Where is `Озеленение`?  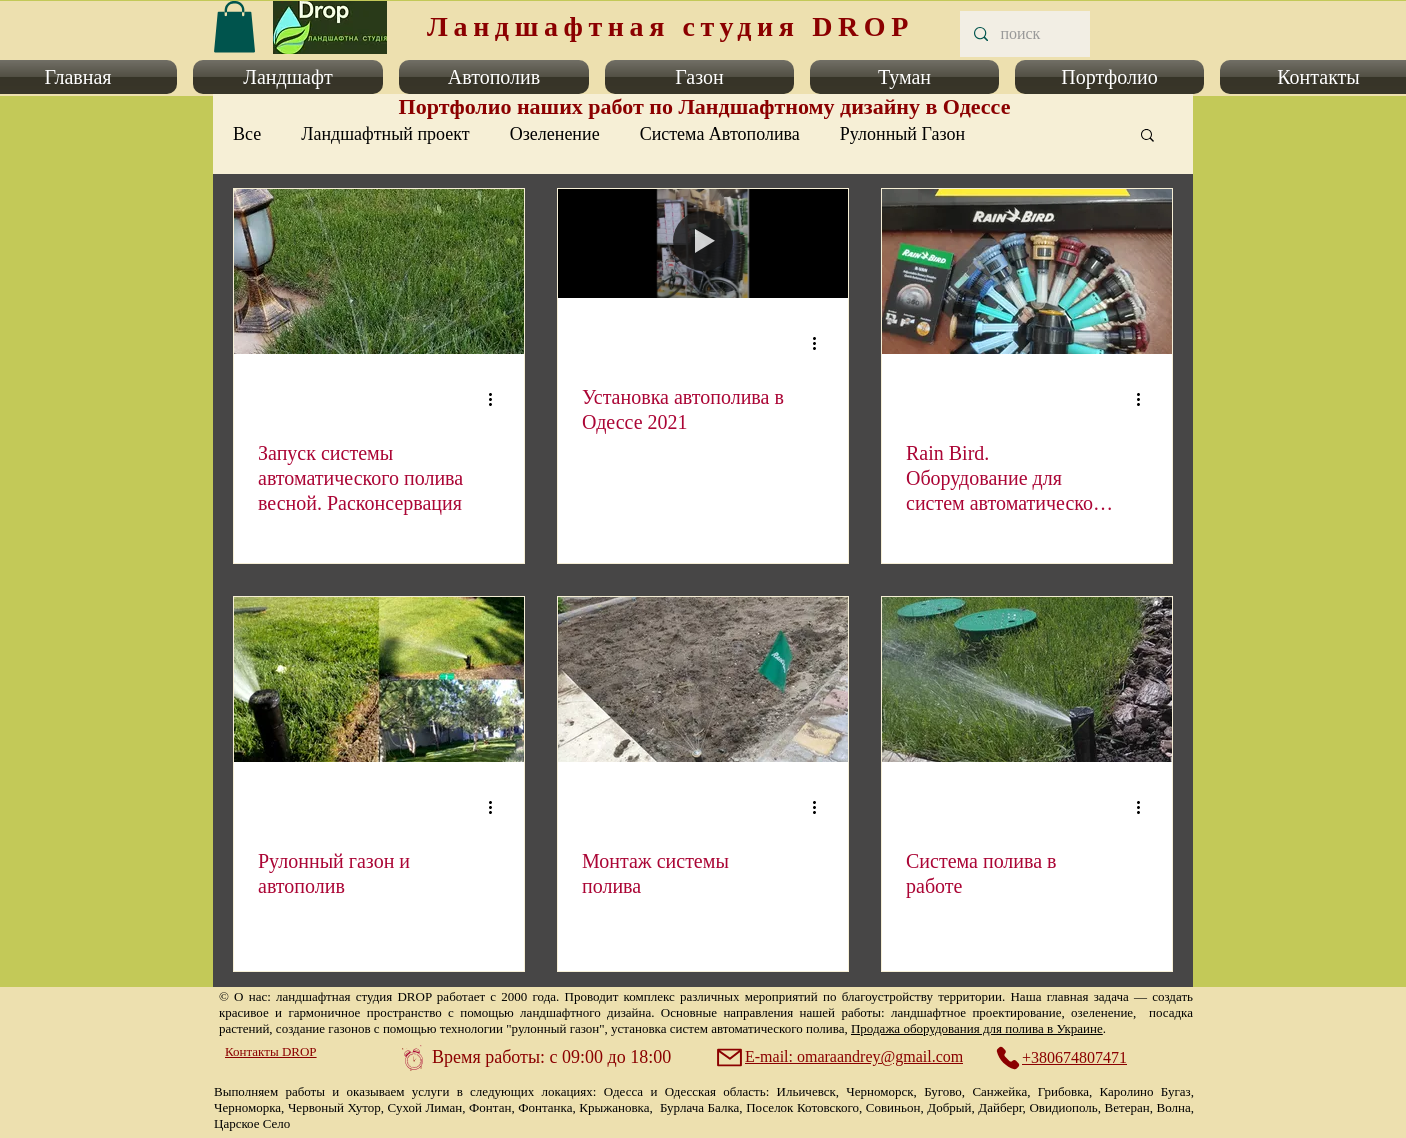
Озеленение is located at coordinates (555, 134).